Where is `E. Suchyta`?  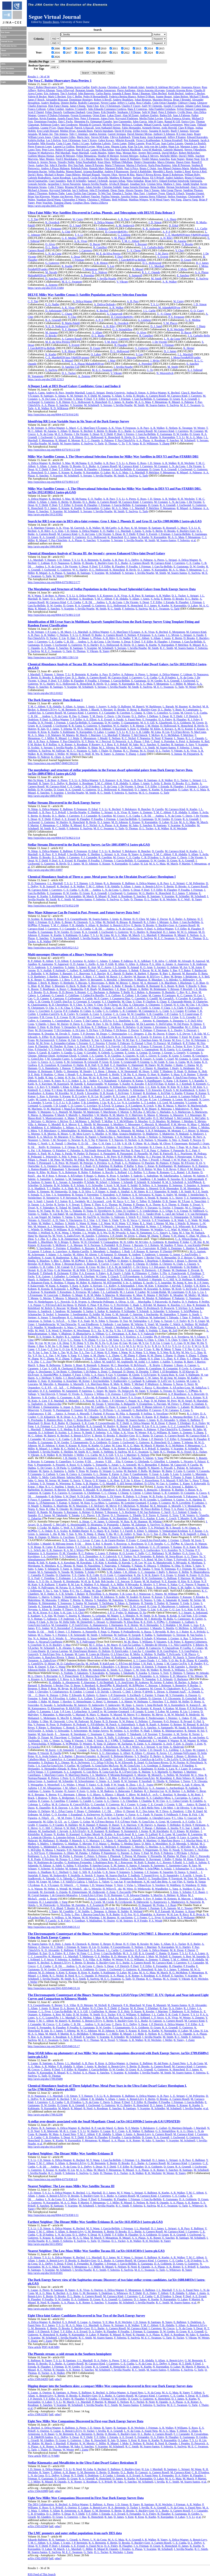 E. Suchyta is located at coordinates (202, 278).